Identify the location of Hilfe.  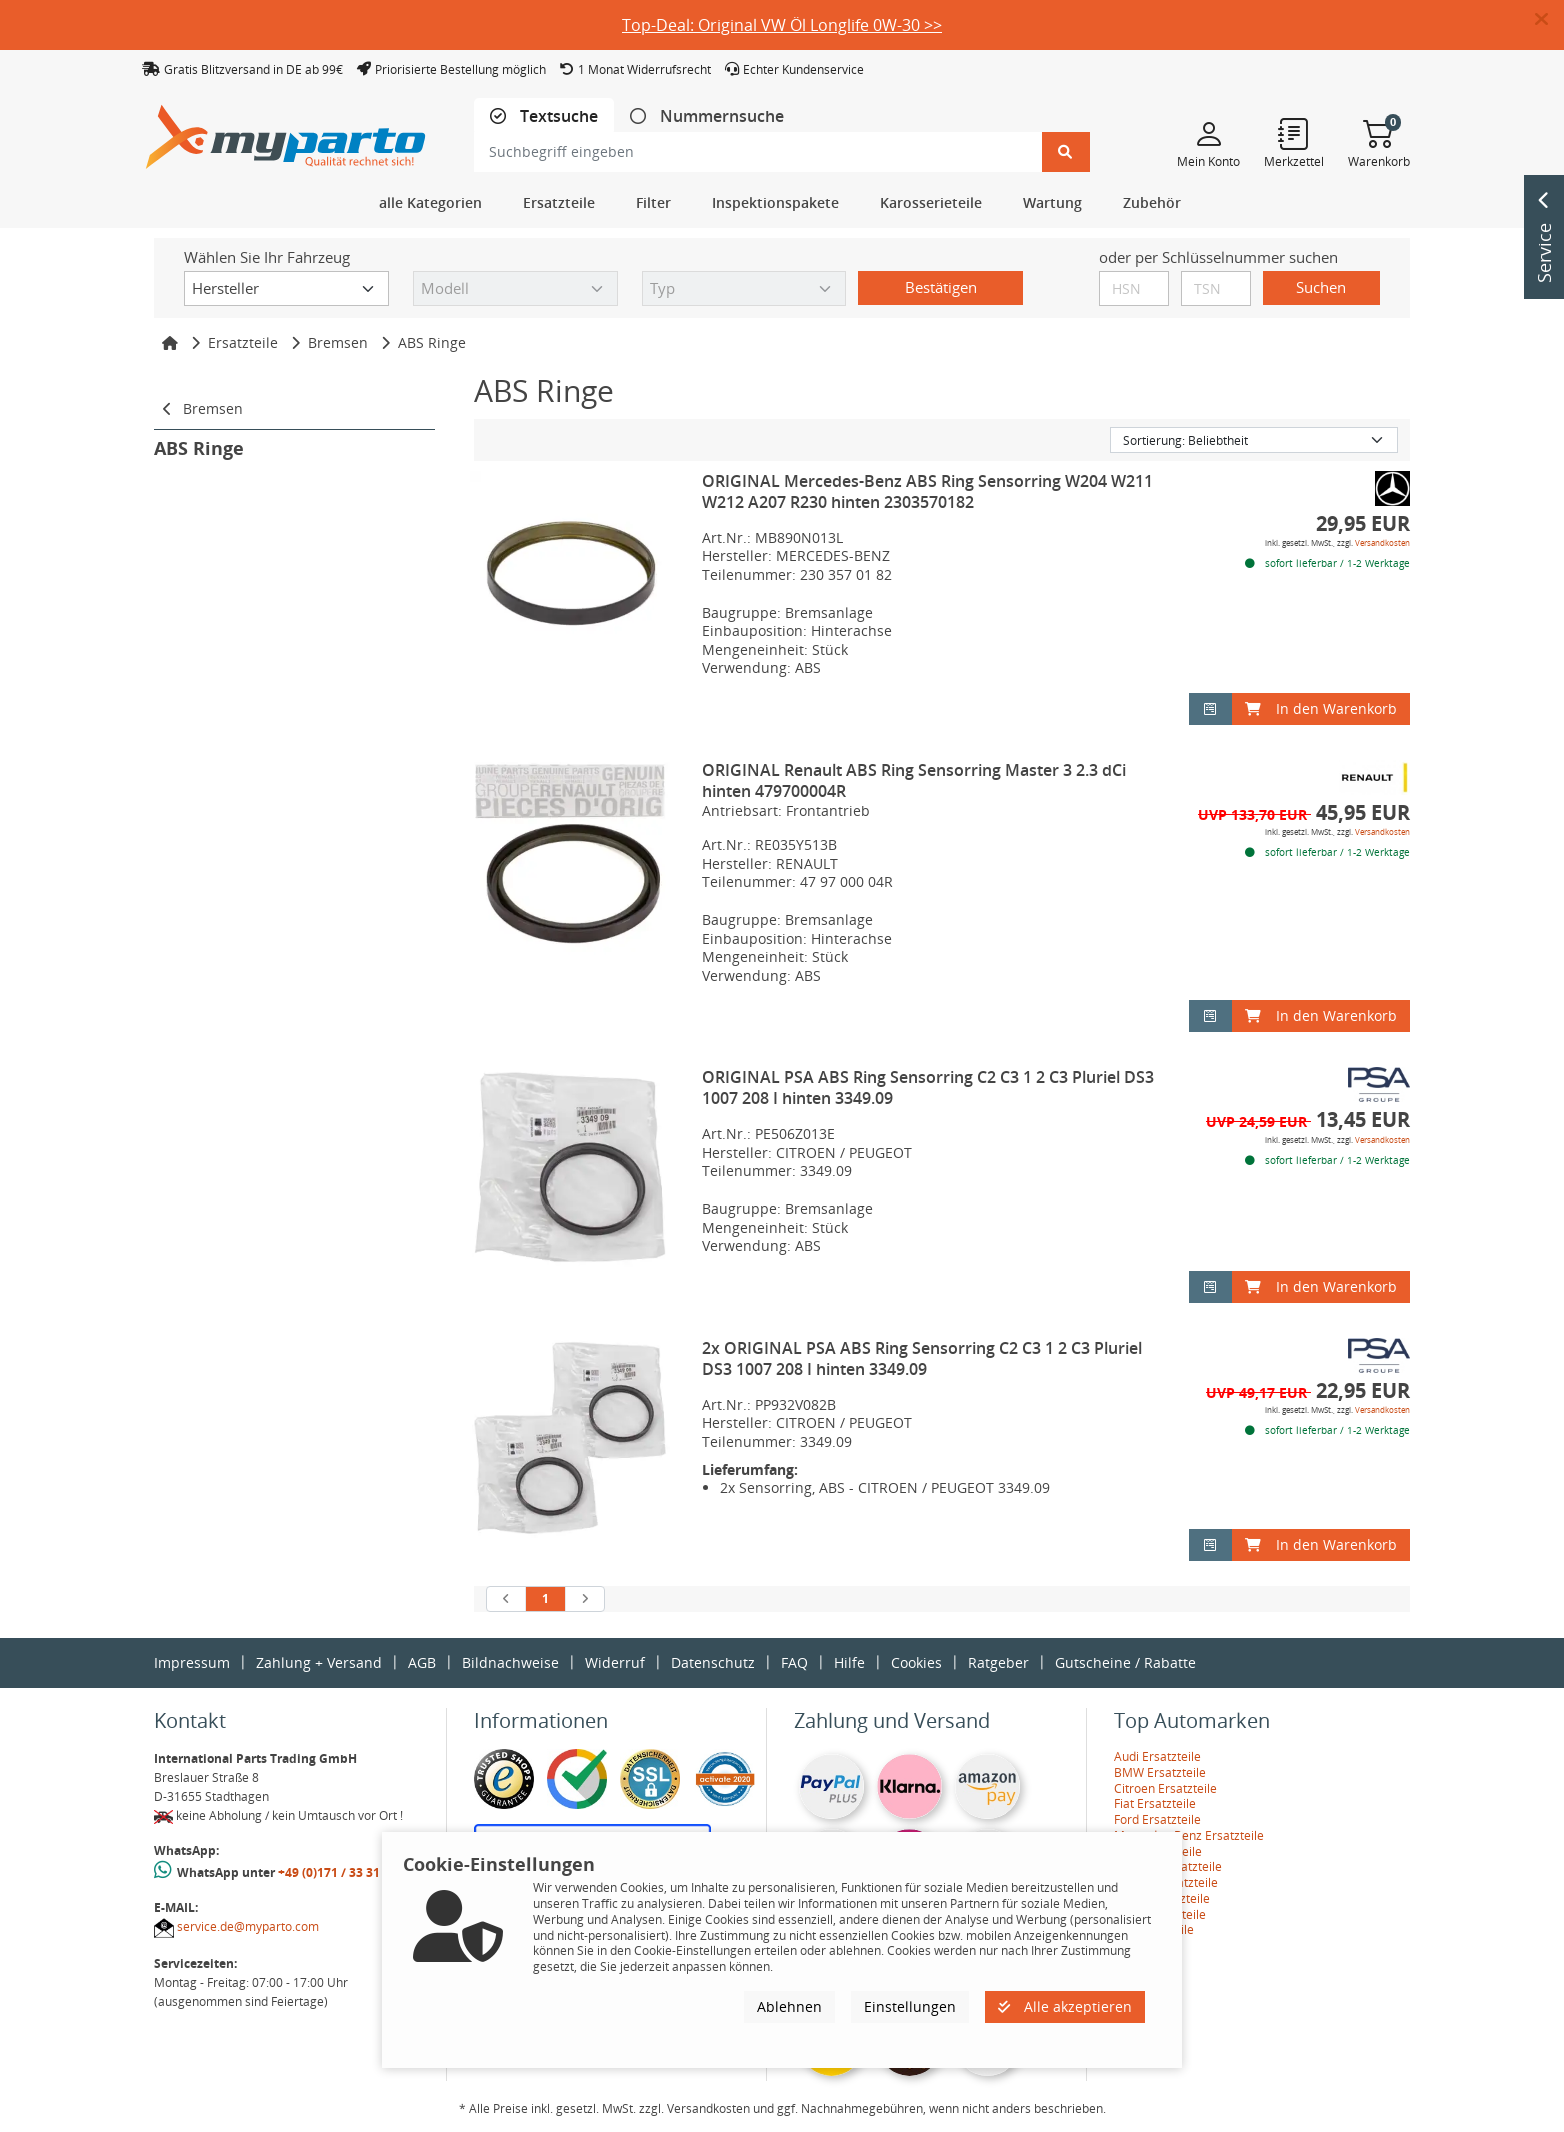
(849, 1662).